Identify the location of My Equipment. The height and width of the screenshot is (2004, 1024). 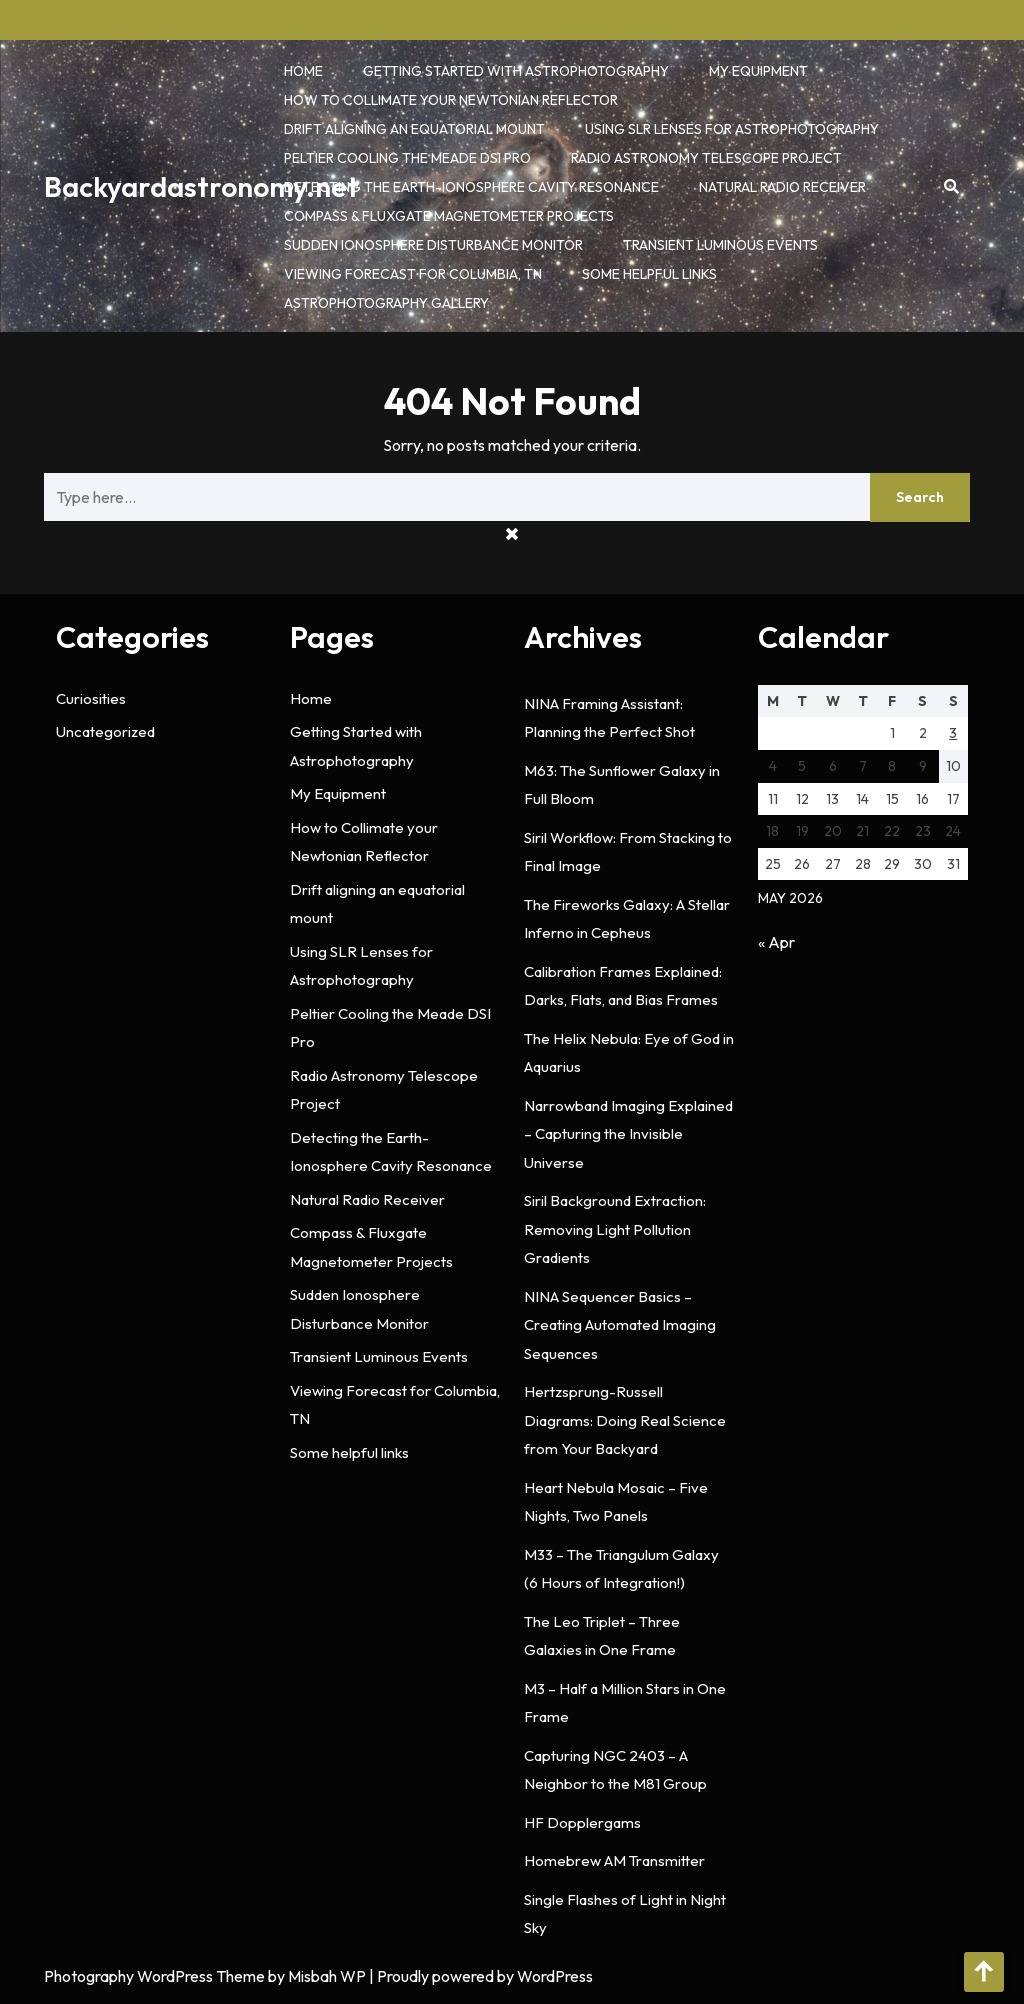
(758, 71).